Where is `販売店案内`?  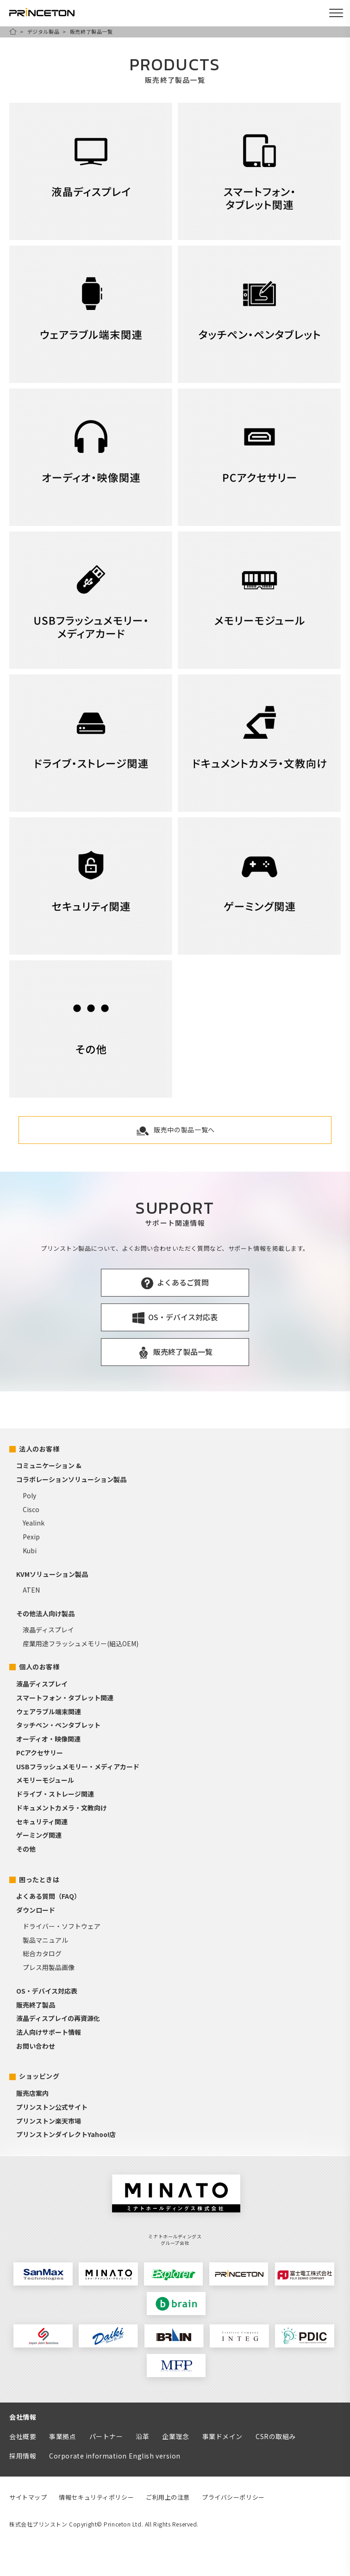 販売店案内 is located at coordinates (32, 2093).